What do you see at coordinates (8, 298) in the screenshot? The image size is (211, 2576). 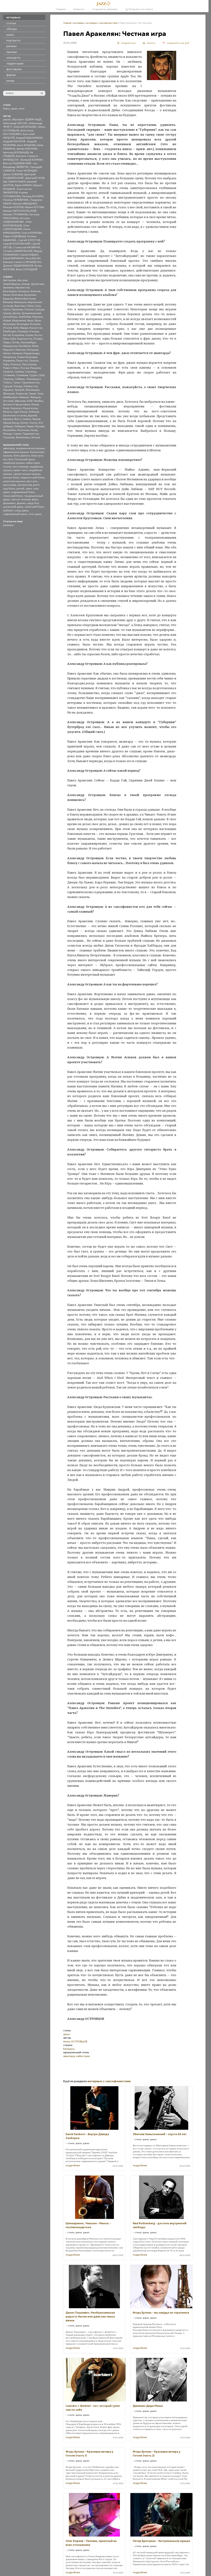 I see `Бурунди` at bounding box center [8, 298].